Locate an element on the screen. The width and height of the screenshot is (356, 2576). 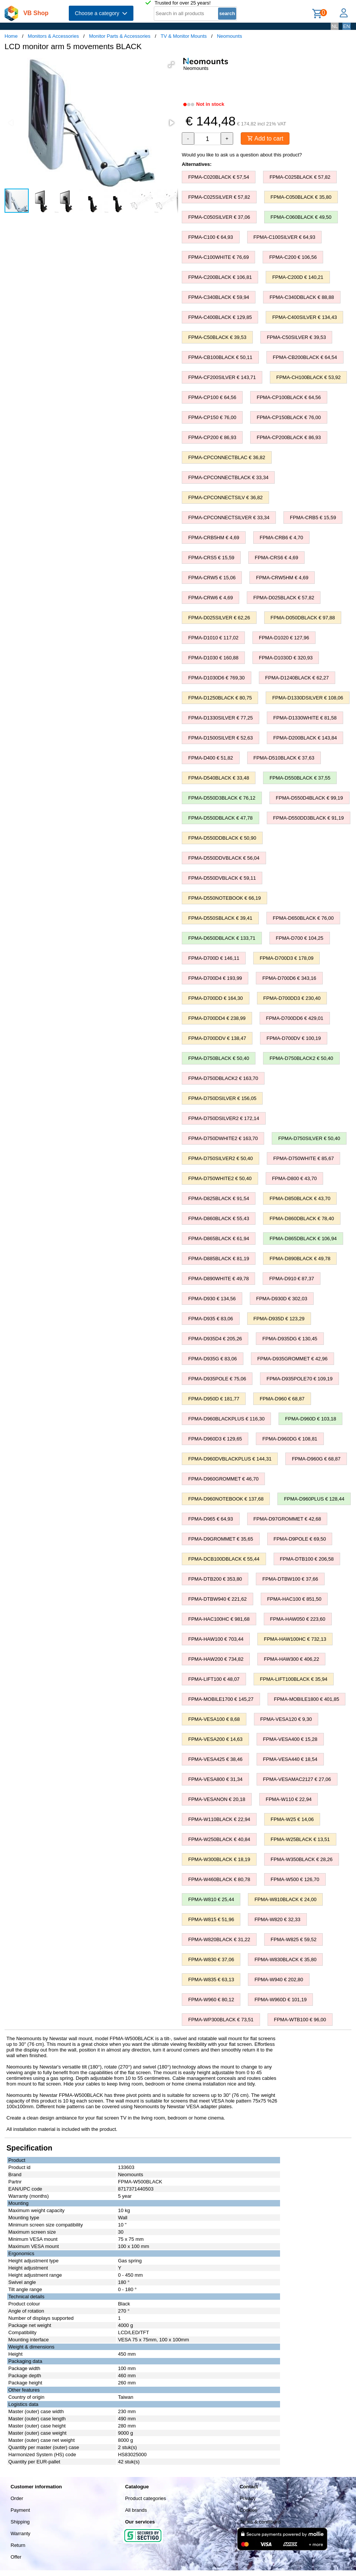
FPMA-W820 € 32,33 is located at coordinates (277, 1919).